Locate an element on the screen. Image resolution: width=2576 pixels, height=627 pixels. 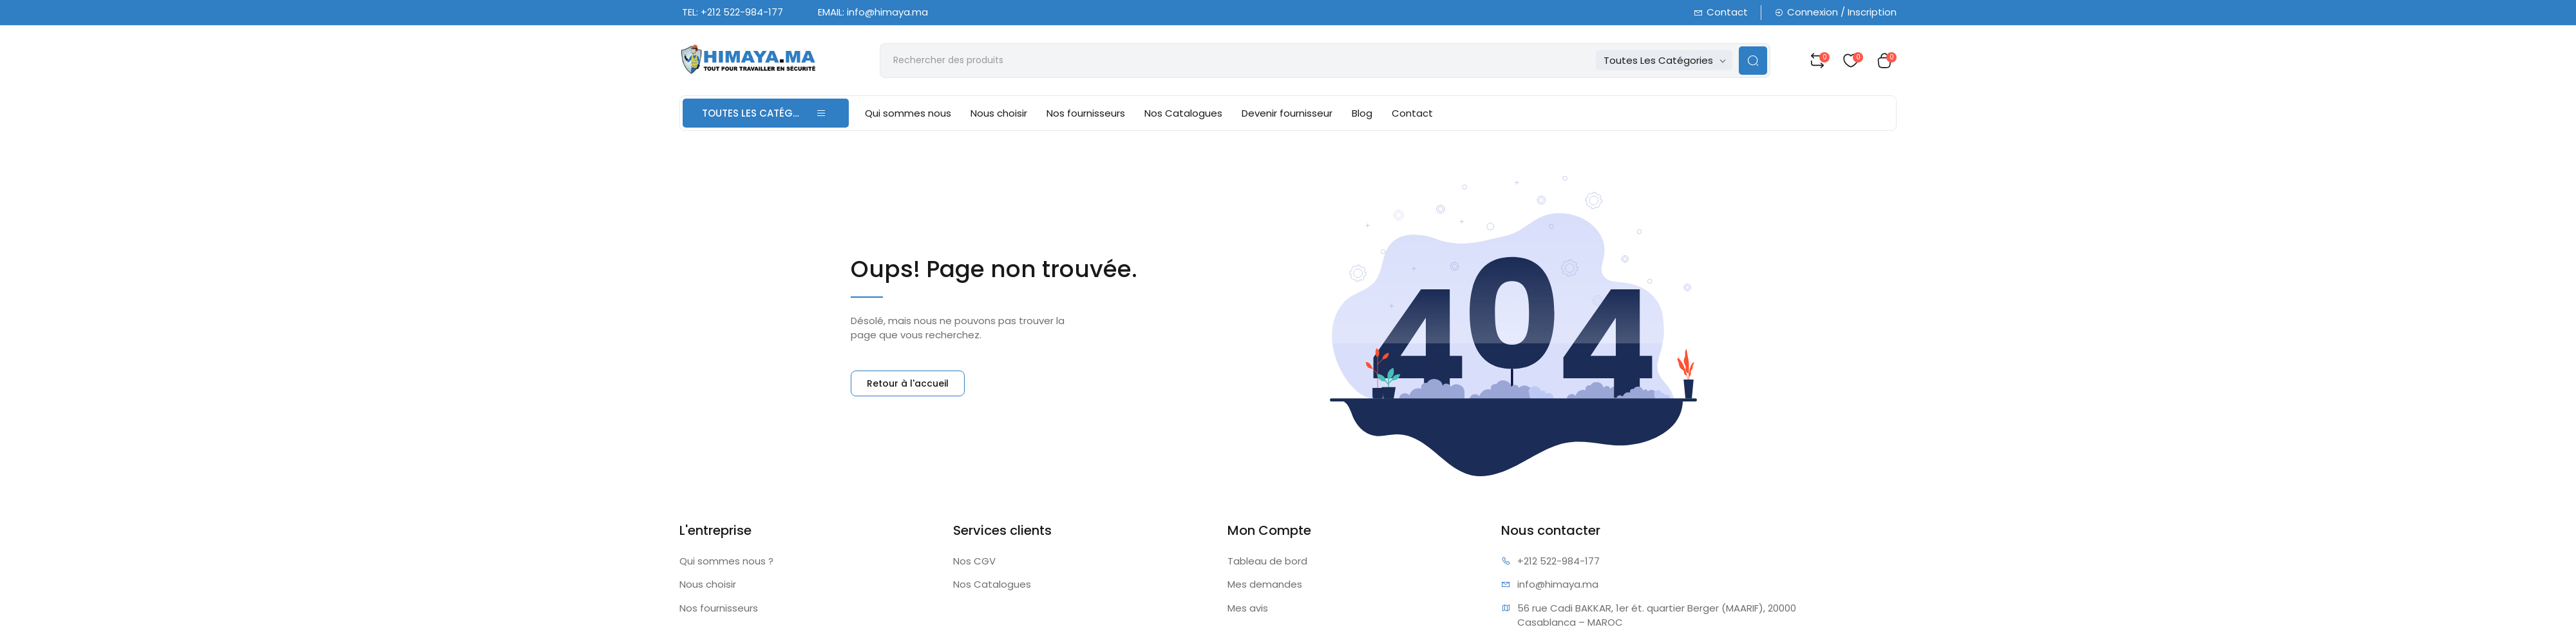
Connexion / Inscription is located at coordinates (1835, 12).